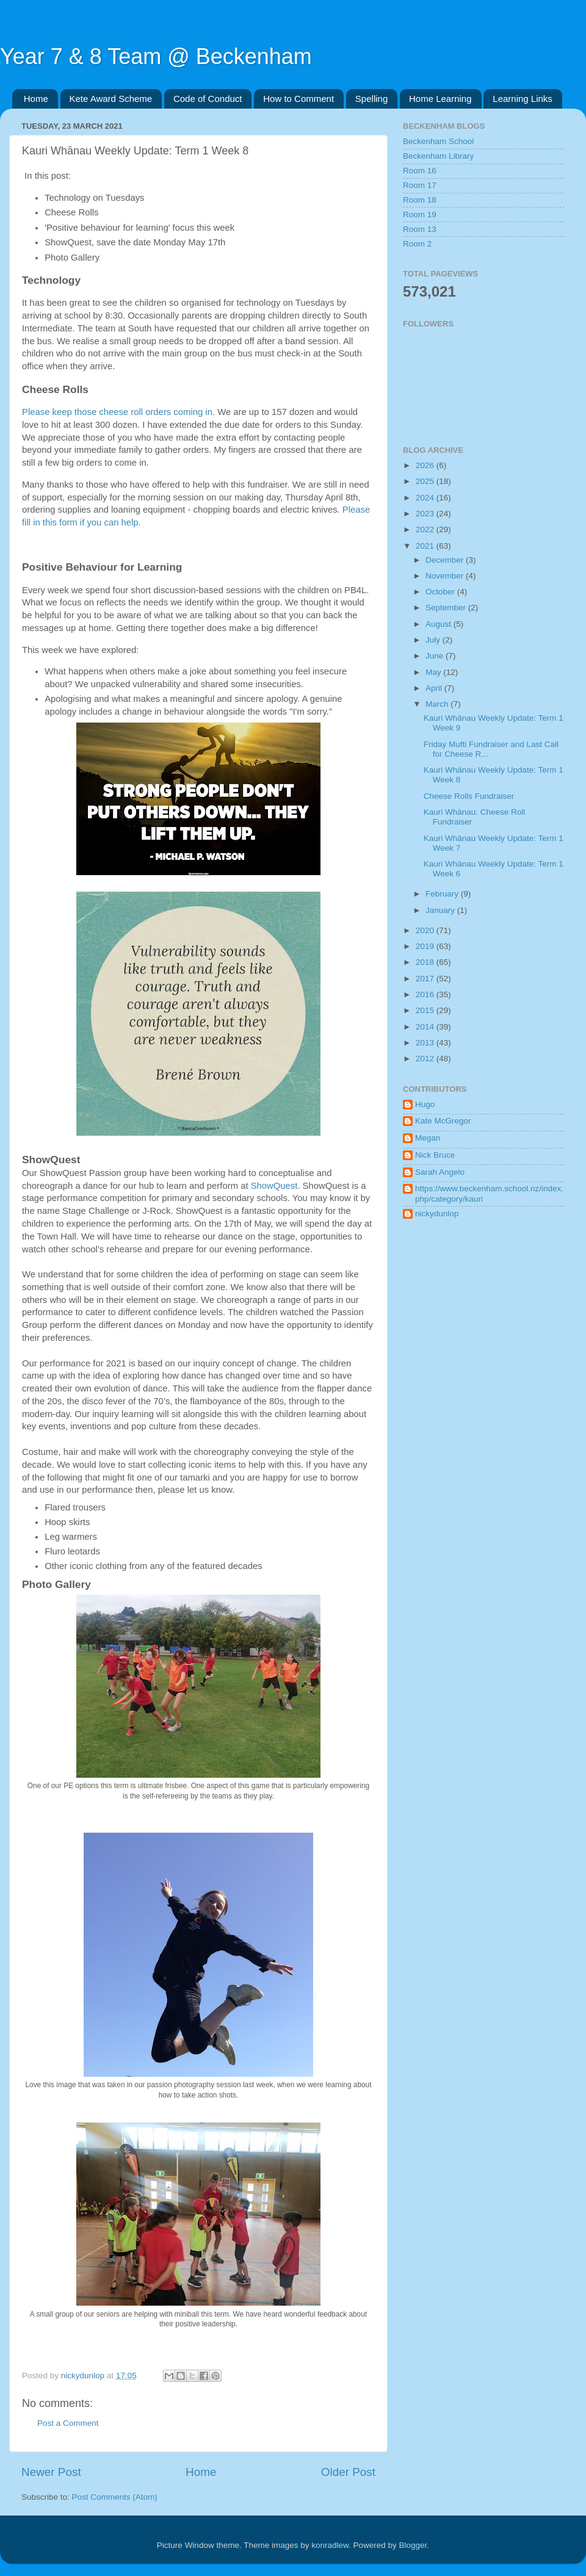  Describe the element at coordinates (413, 2545) in the screenshot. I see `Blogger` at that location.